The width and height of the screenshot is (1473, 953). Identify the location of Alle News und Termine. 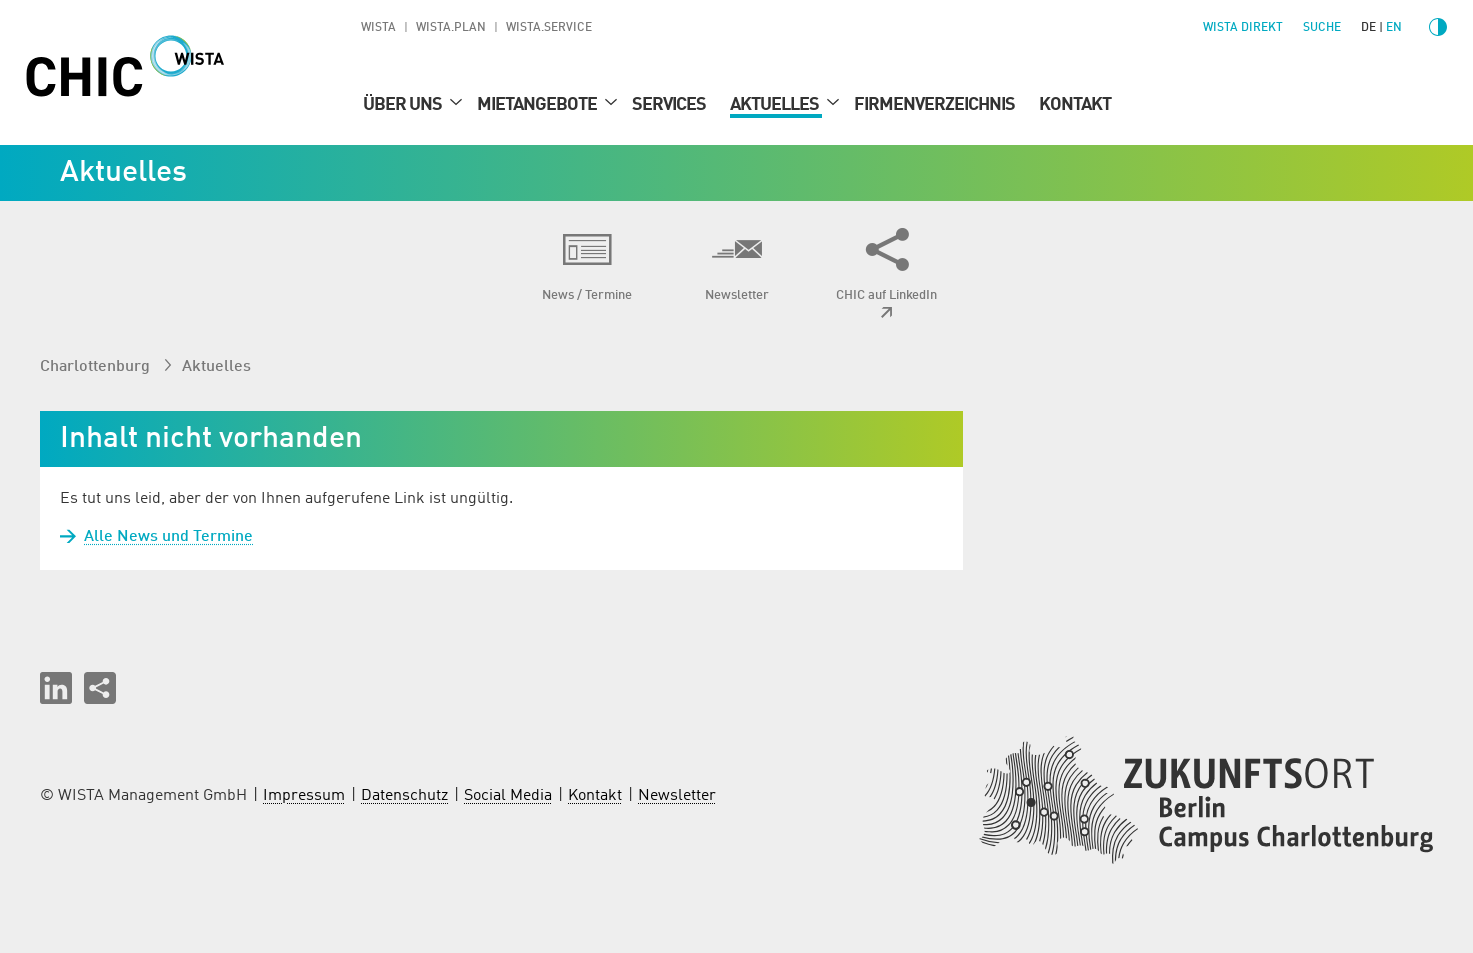
(156, 537).